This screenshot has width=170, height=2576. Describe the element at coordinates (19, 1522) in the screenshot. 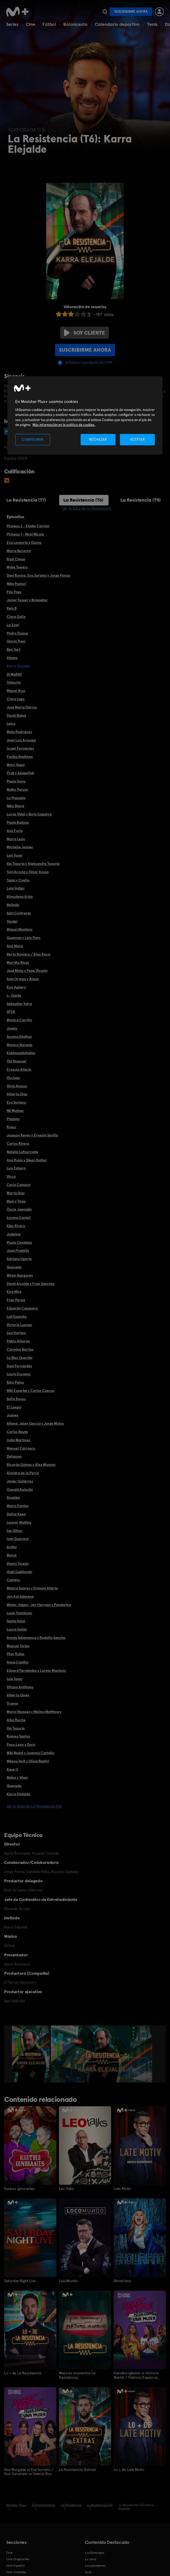

I see `Leonor Watling` at that location.